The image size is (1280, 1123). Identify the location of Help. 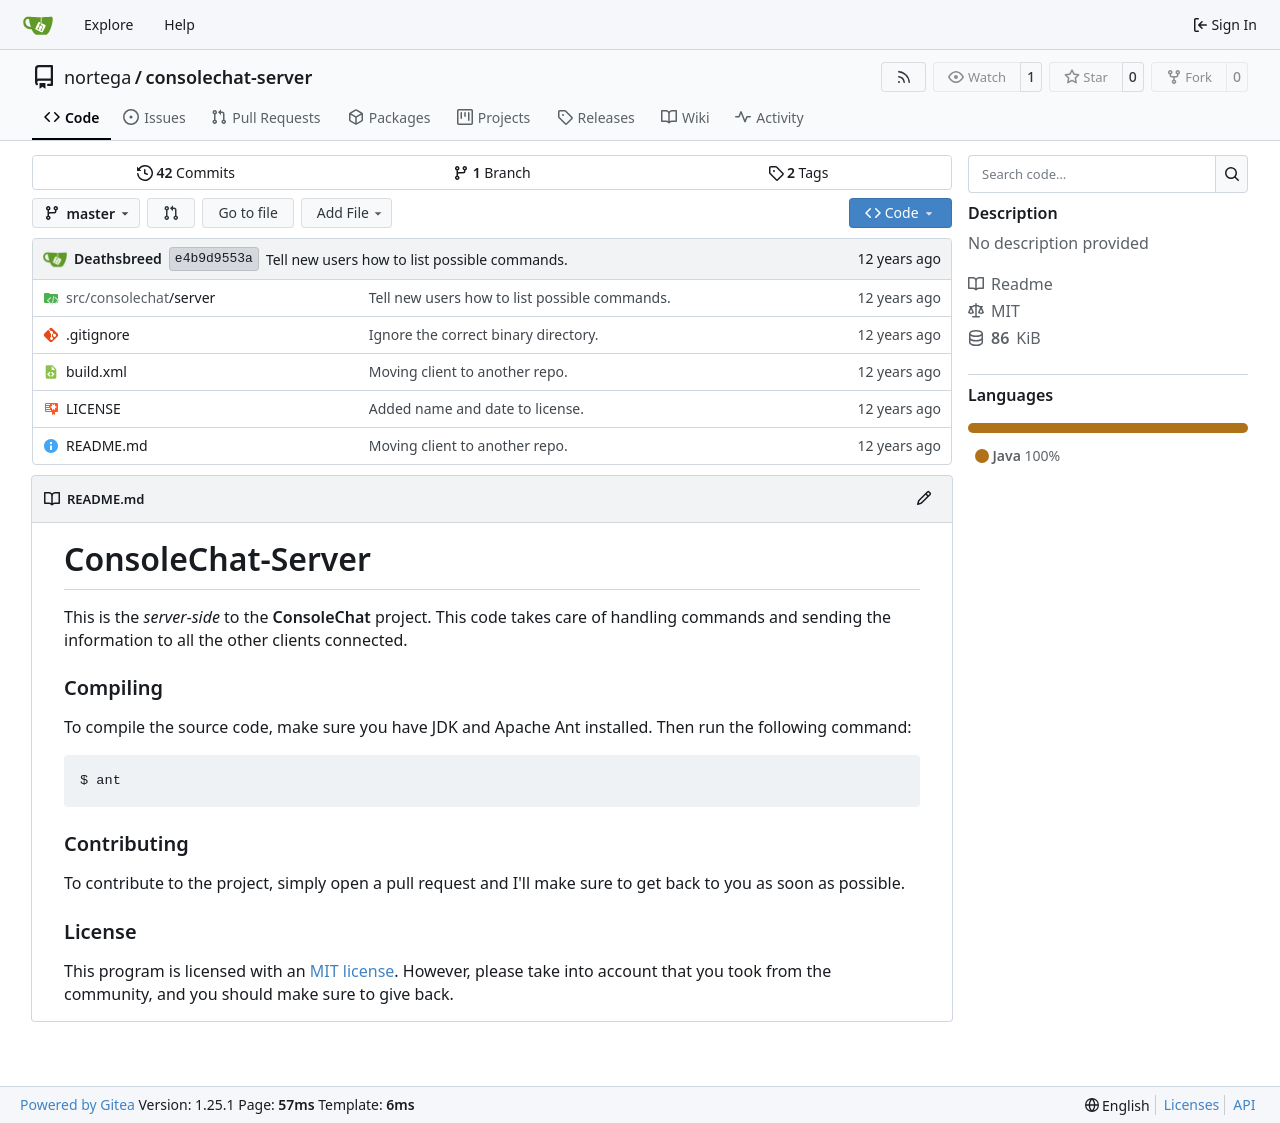
(179, 24).